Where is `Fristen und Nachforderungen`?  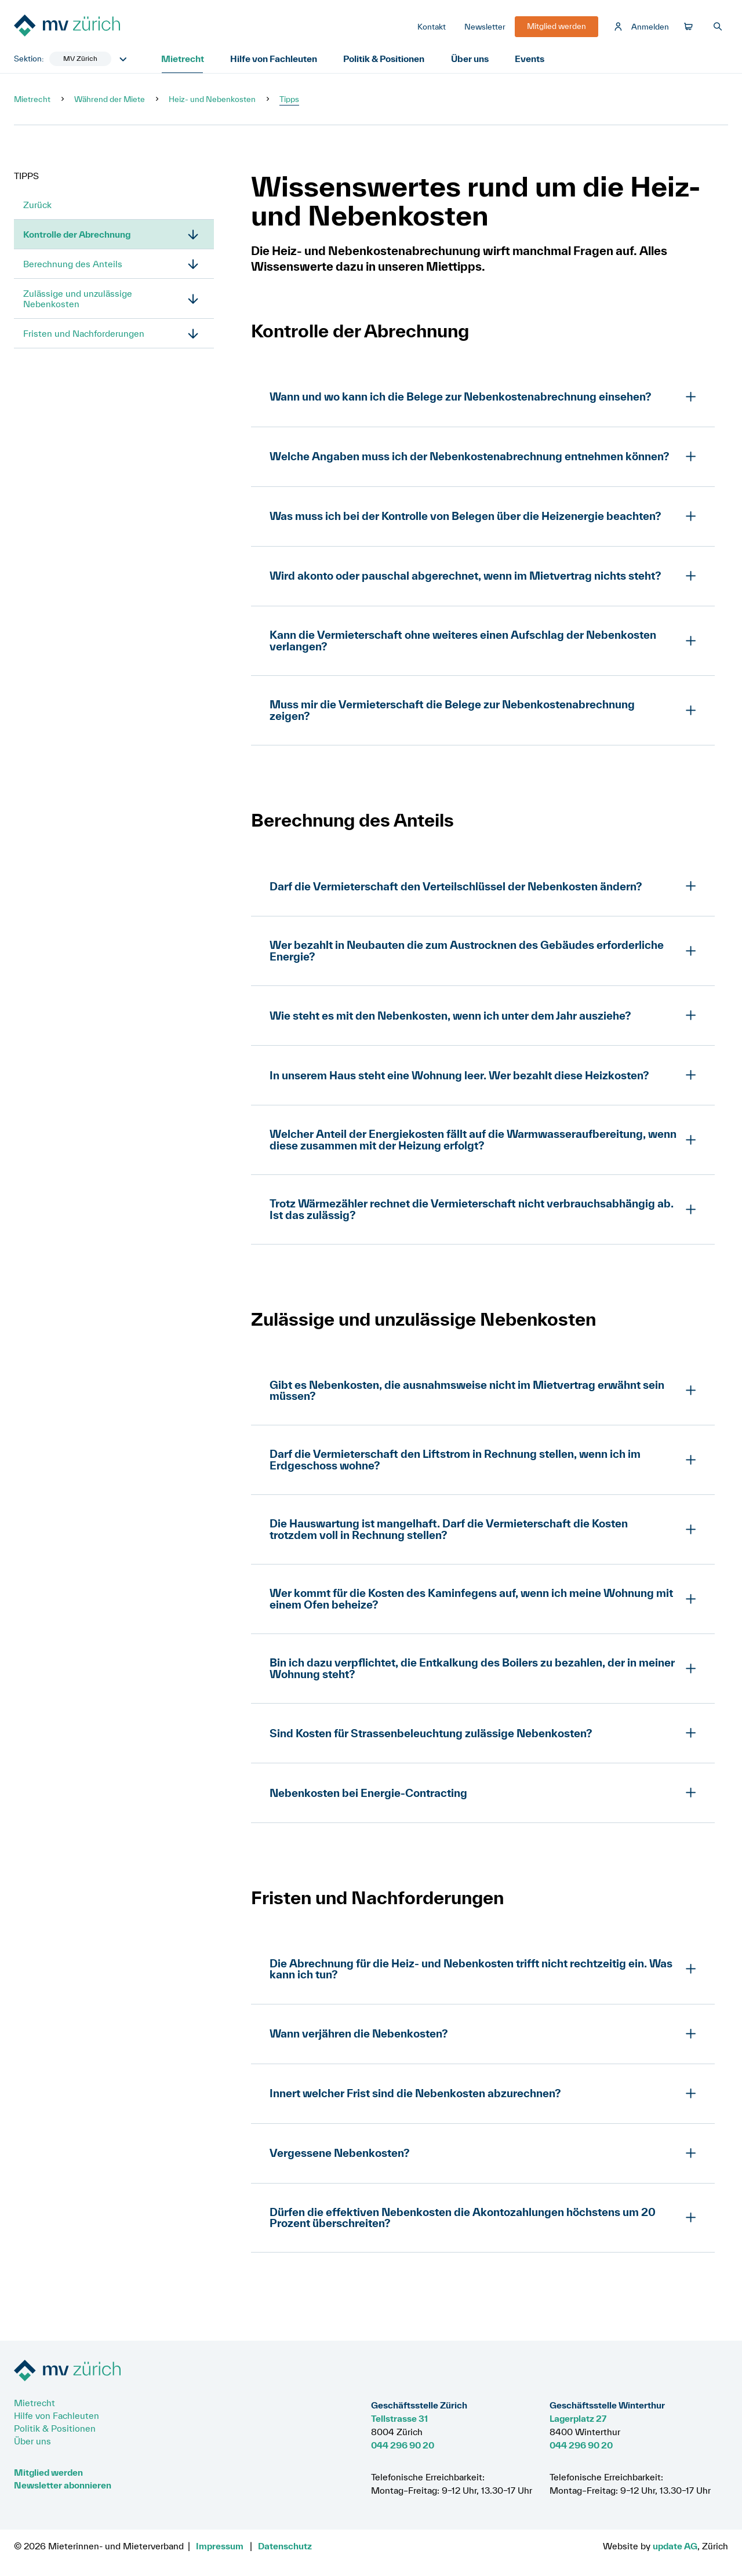 Fristen und Nachforderungen is located at coordinates (83, 335).